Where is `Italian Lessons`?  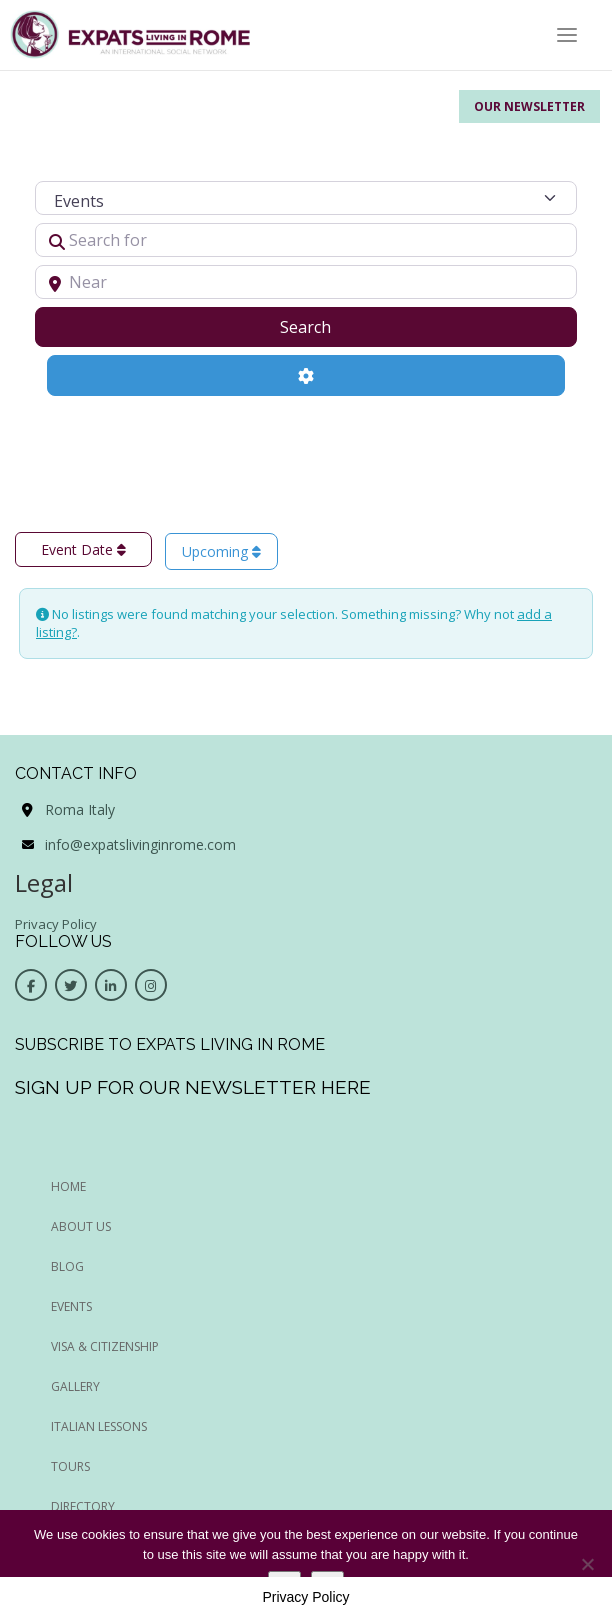 Italian Lessons is located at coordinates (99, 1426).